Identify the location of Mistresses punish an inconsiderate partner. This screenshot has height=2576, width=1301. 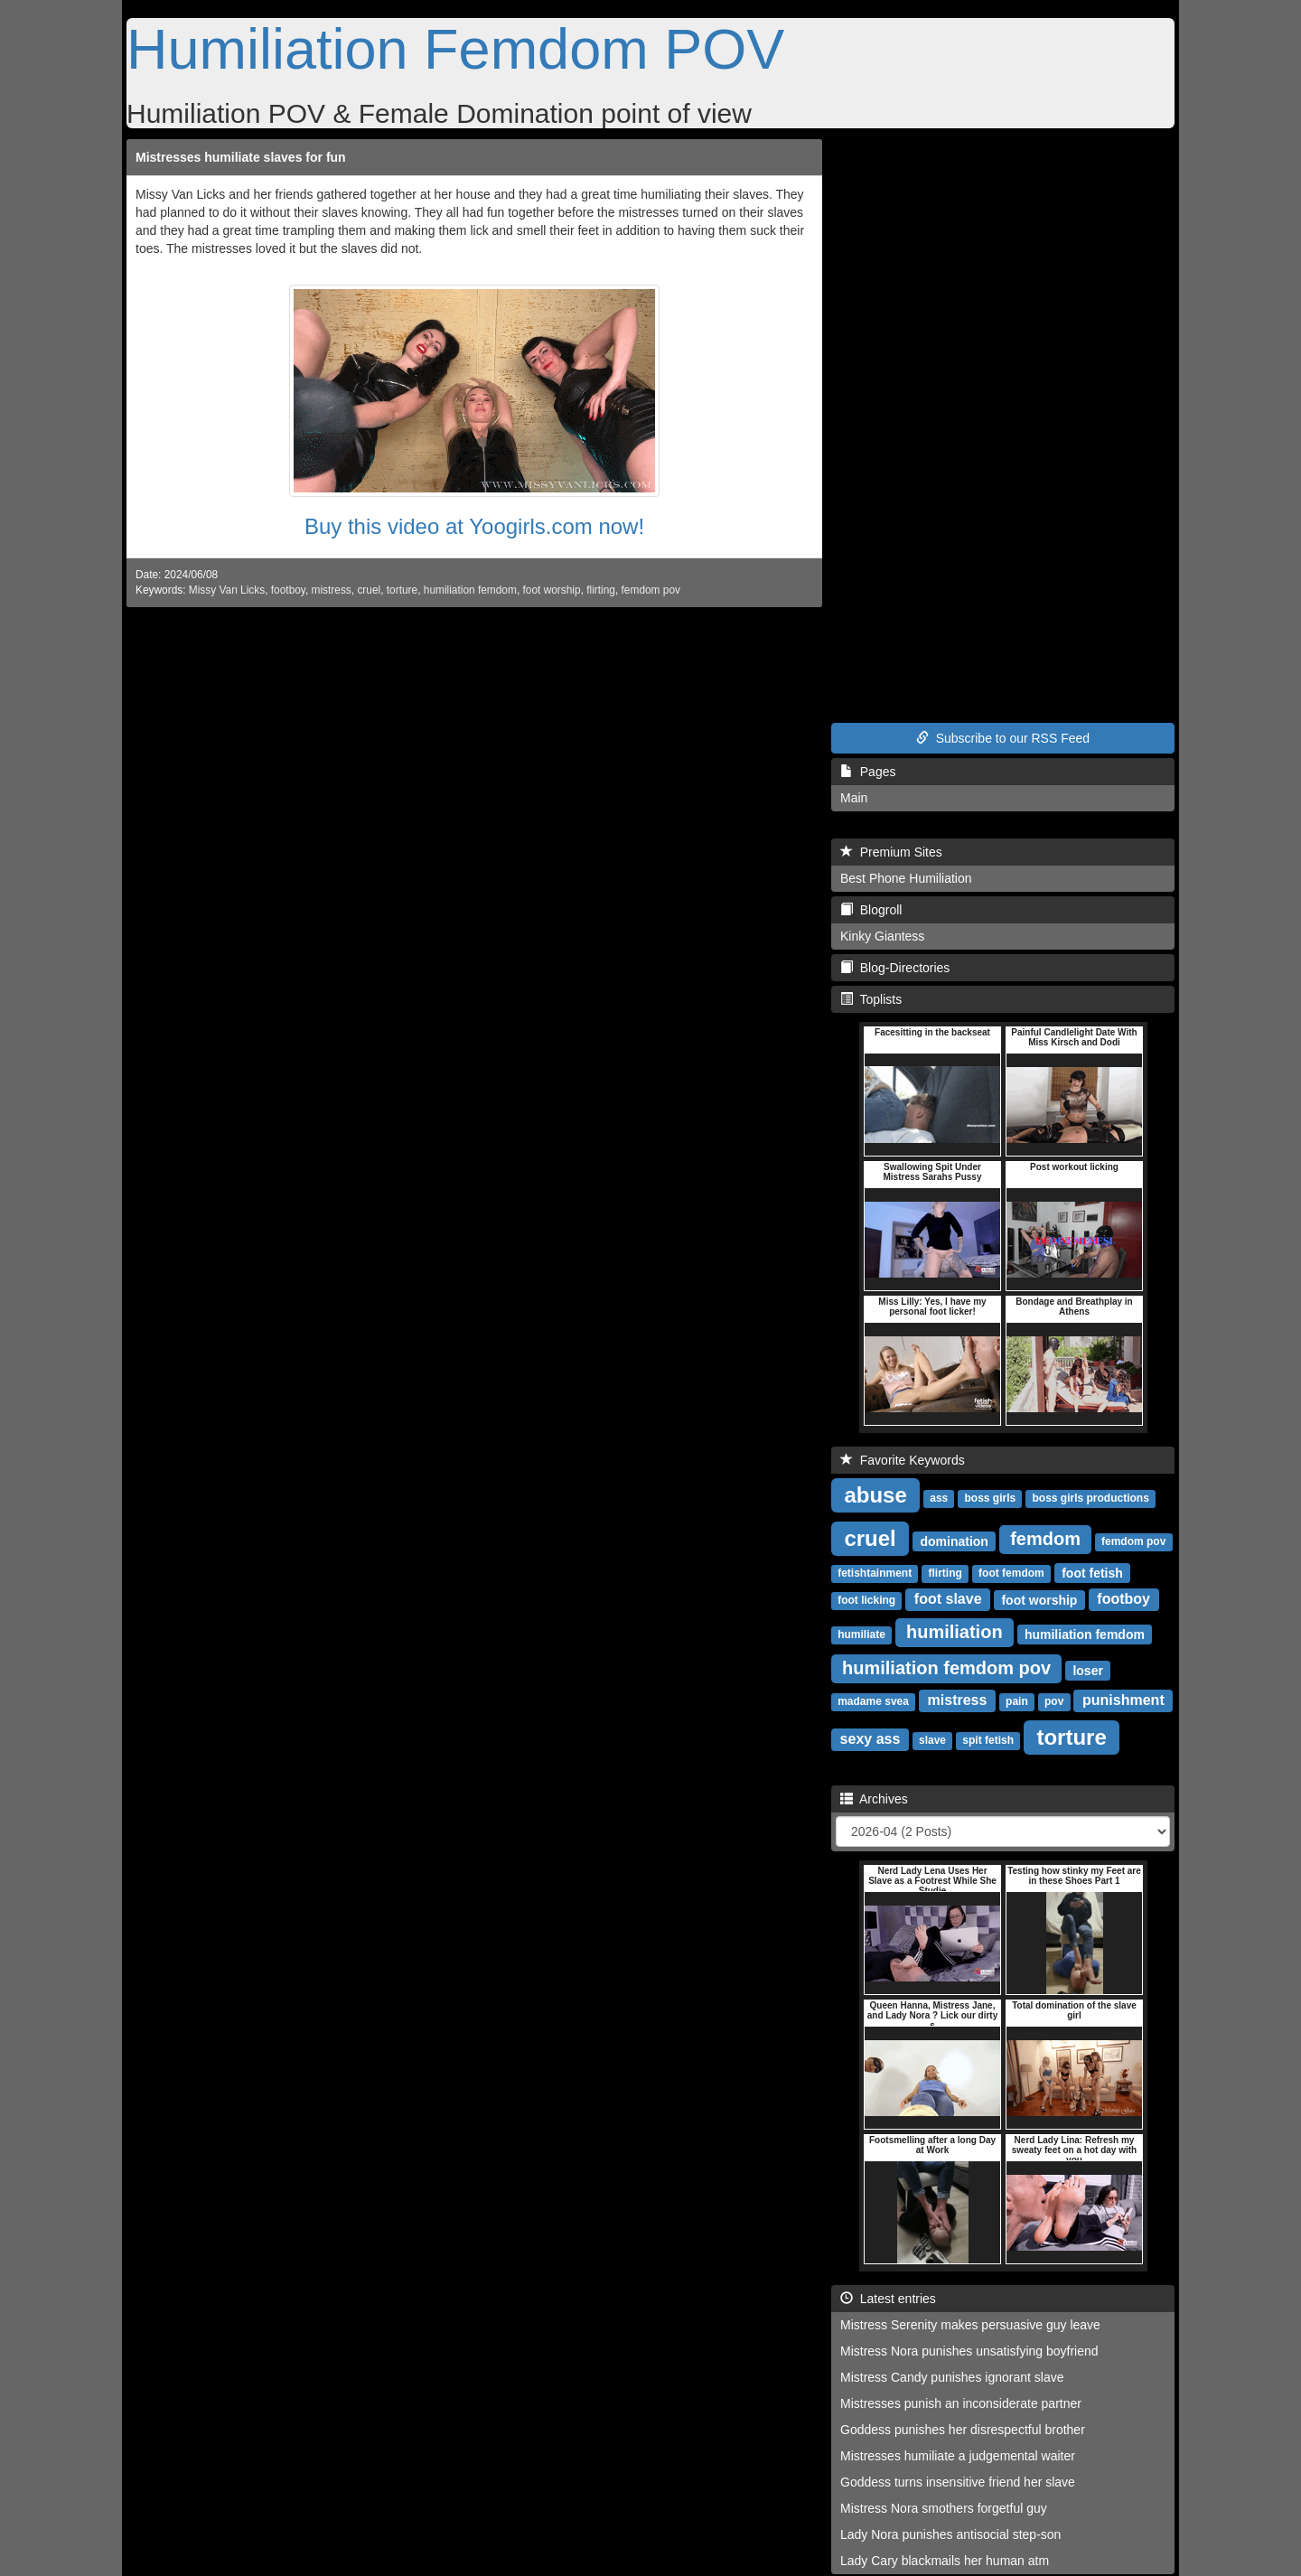
(960, 2403).